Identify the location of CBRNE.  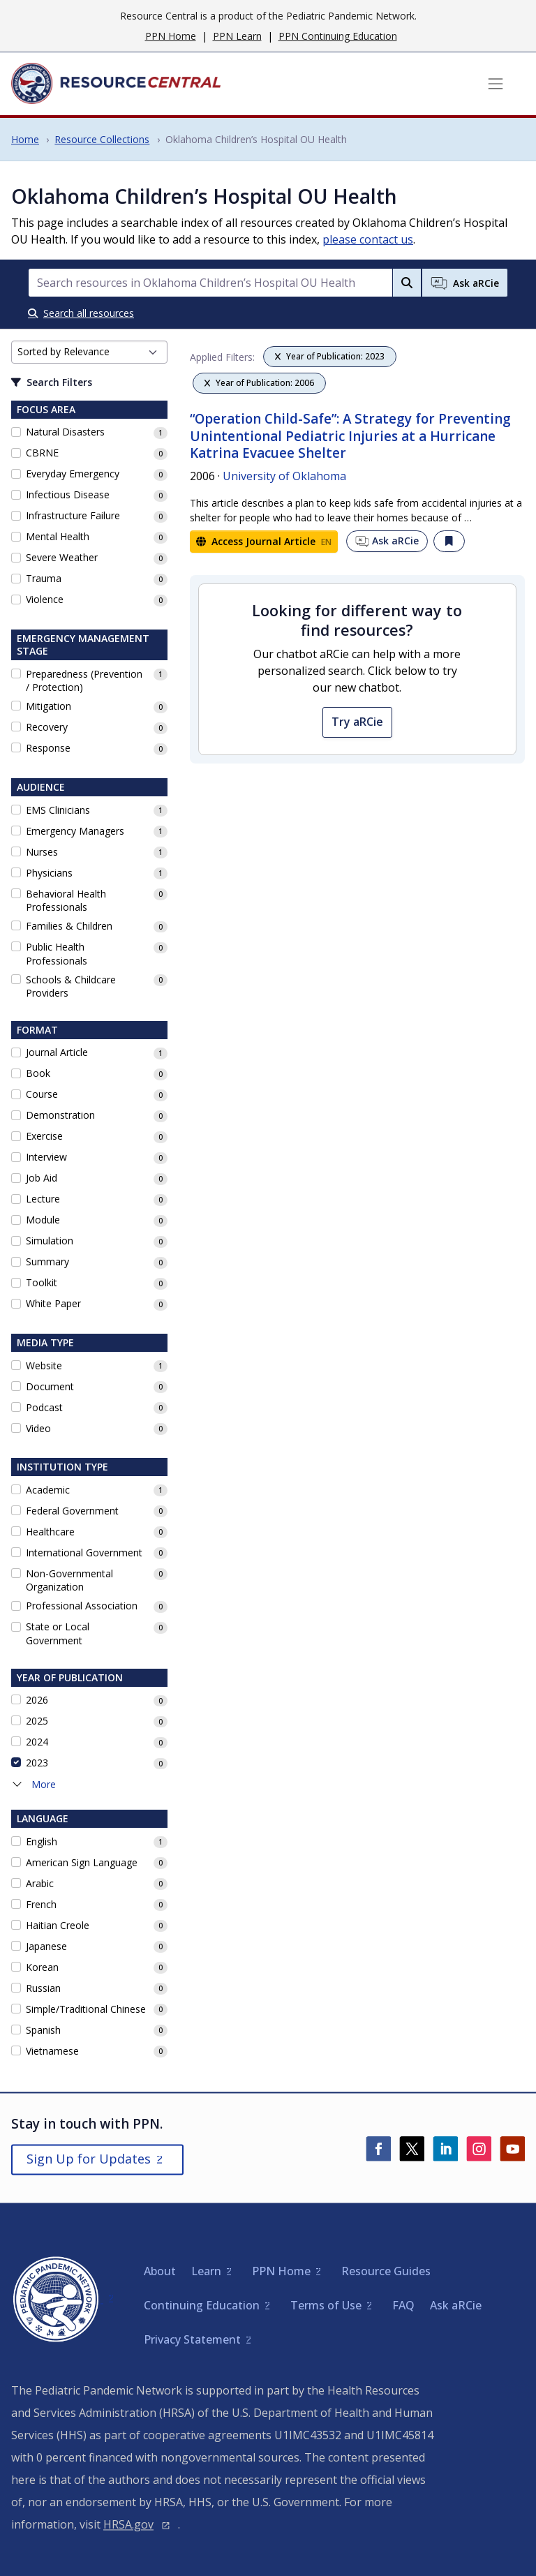
(42, 452).